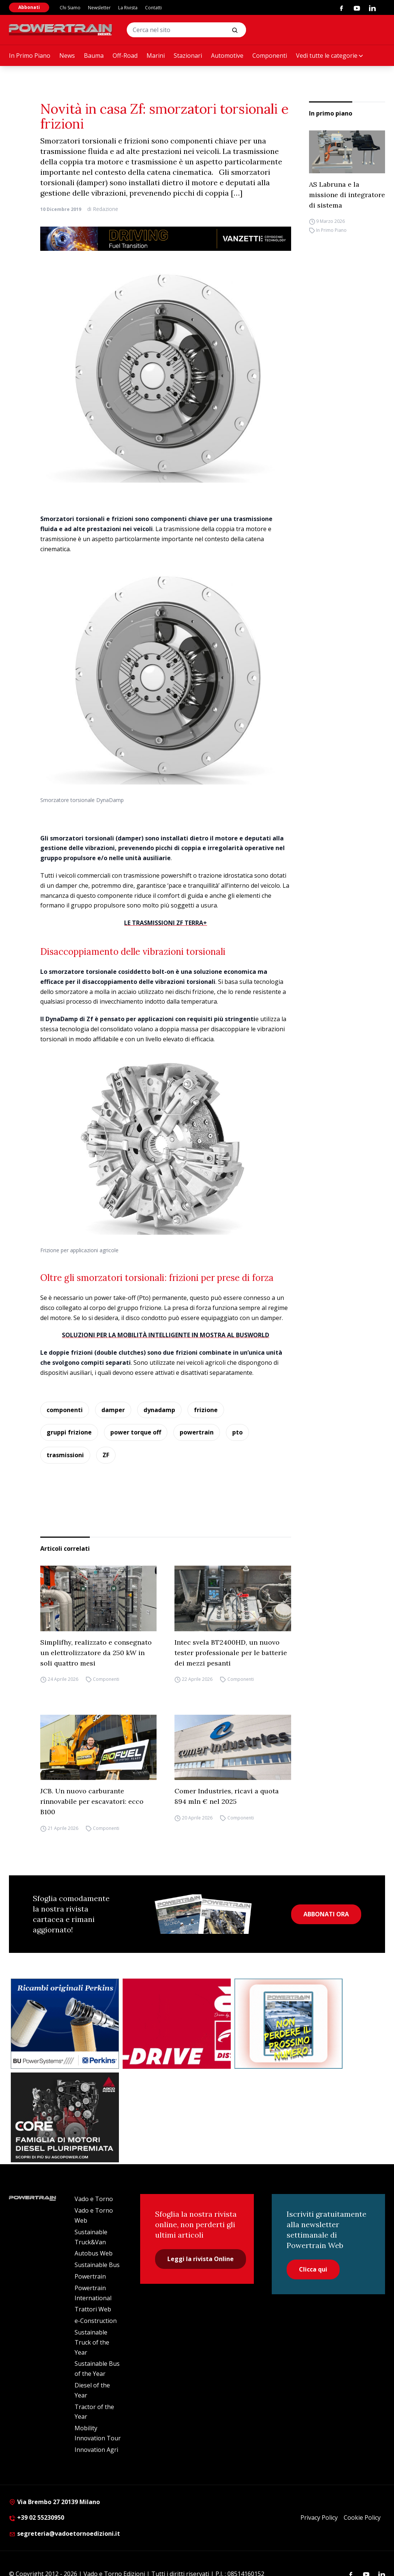 The width and height of the screenshot is (394, 2576). Describe the element at coordinates (227, 55) in the screenshot. I see `Automotive` at that location.